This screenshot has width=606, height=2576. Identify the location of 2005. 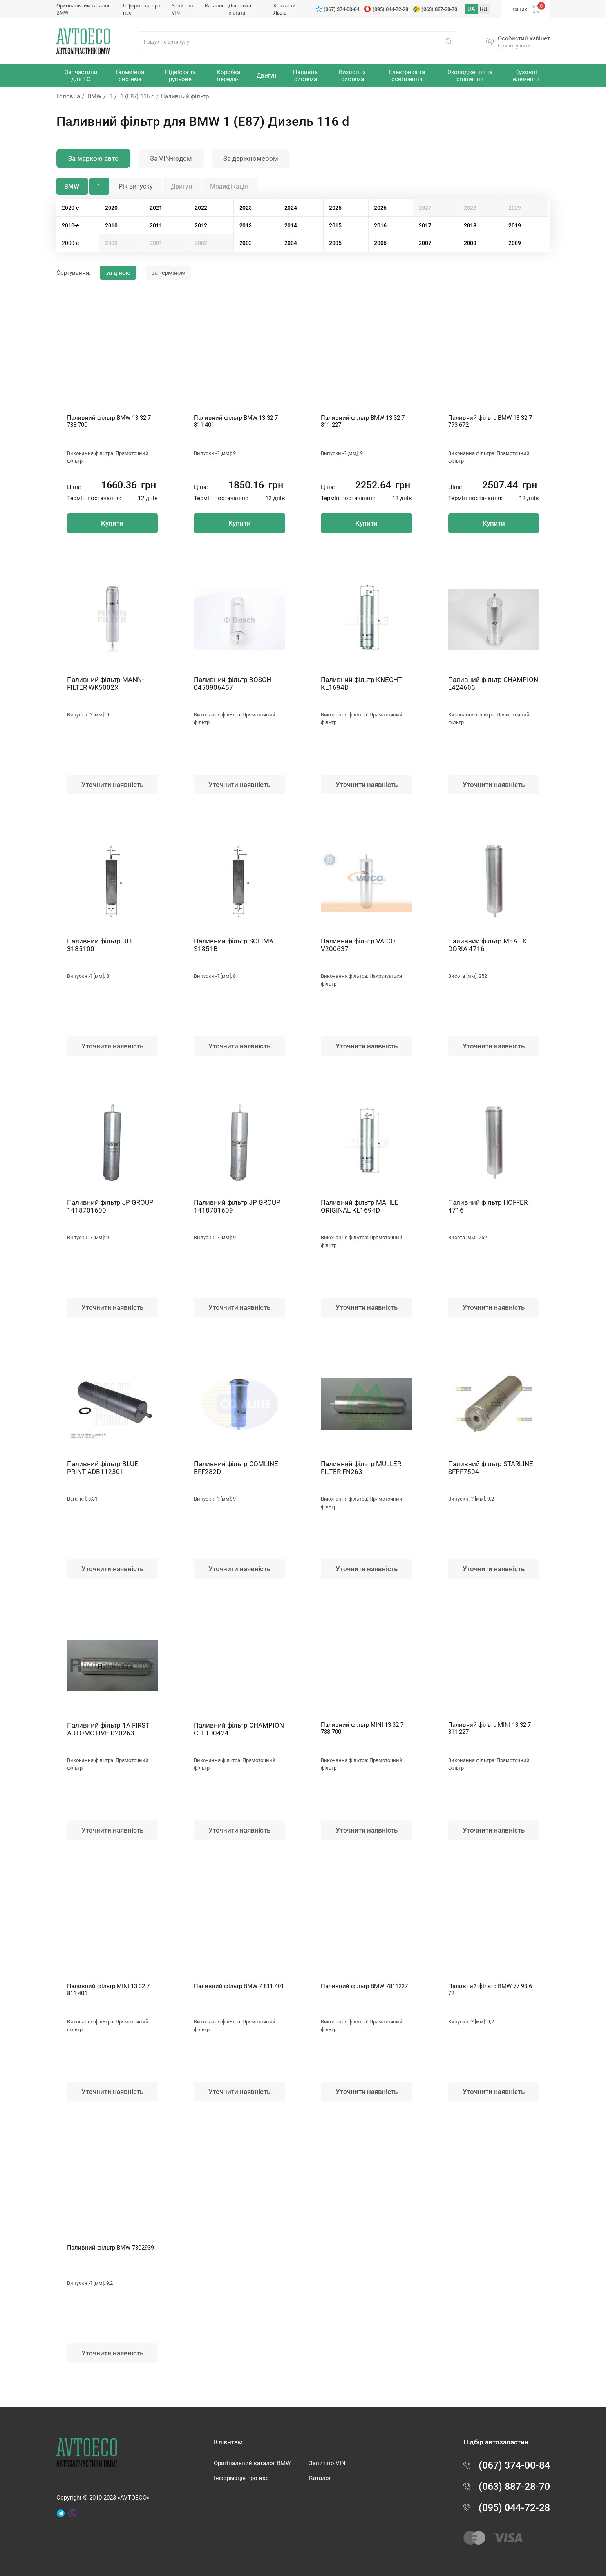
(335, 243).